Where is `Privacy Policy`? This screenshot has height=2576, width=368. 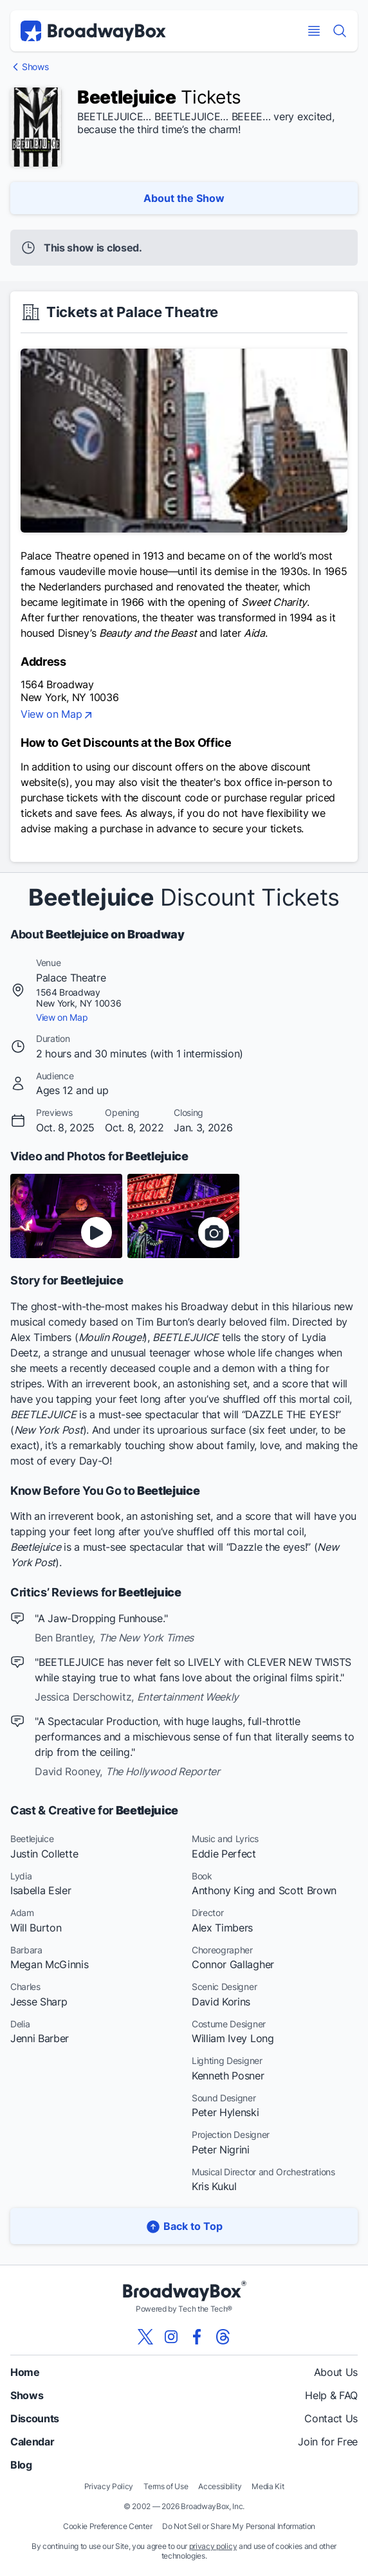 Privacy Policy is located at coordinates (109, 2486).